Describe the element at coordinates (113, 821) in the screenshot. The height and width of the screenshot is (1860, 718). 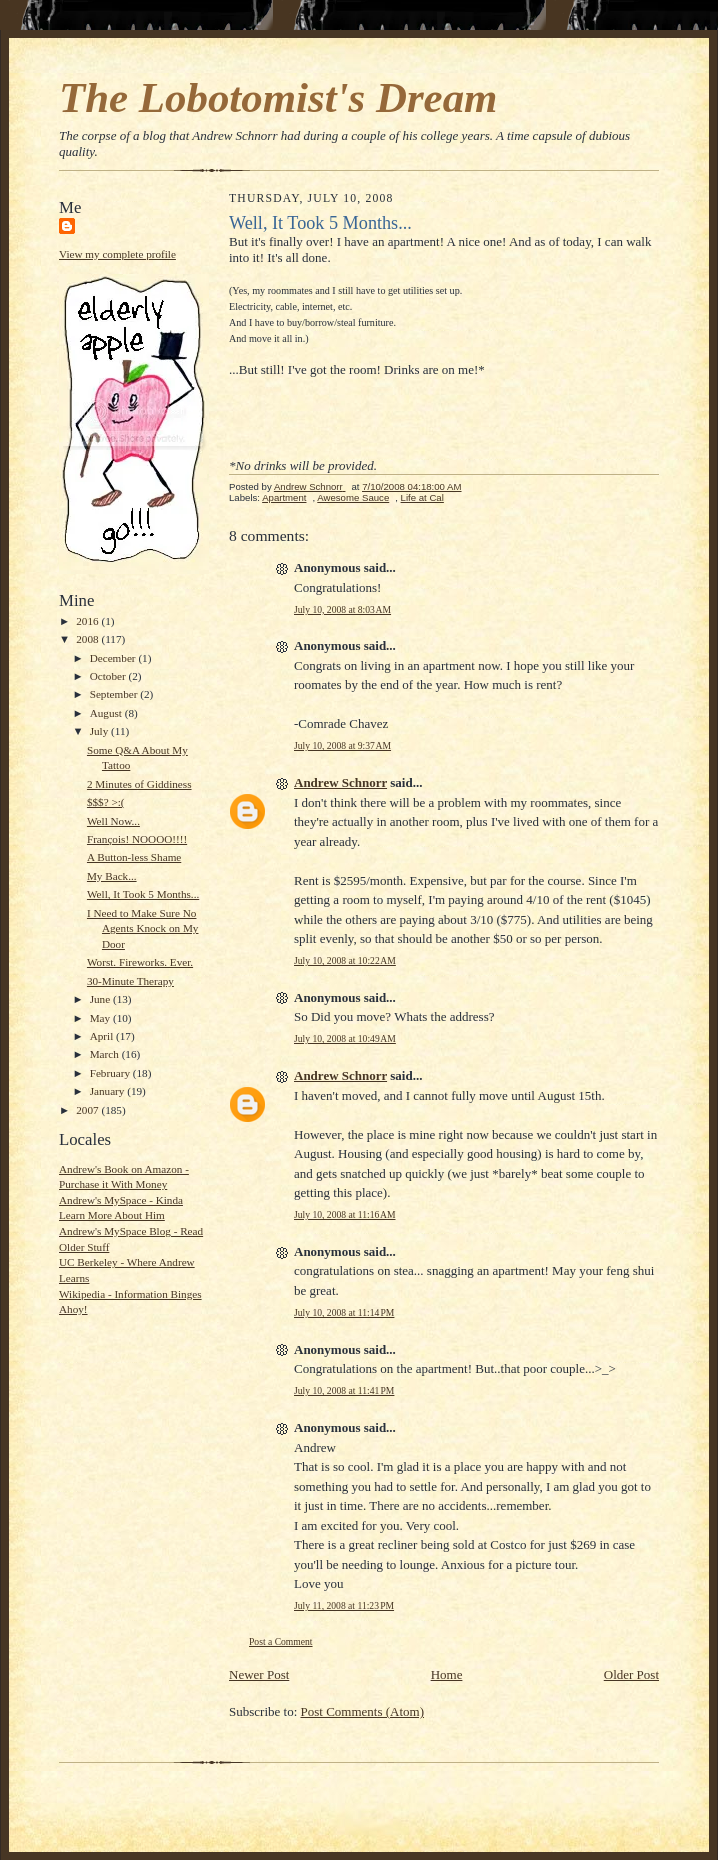
I see `Well Now...` at that location.